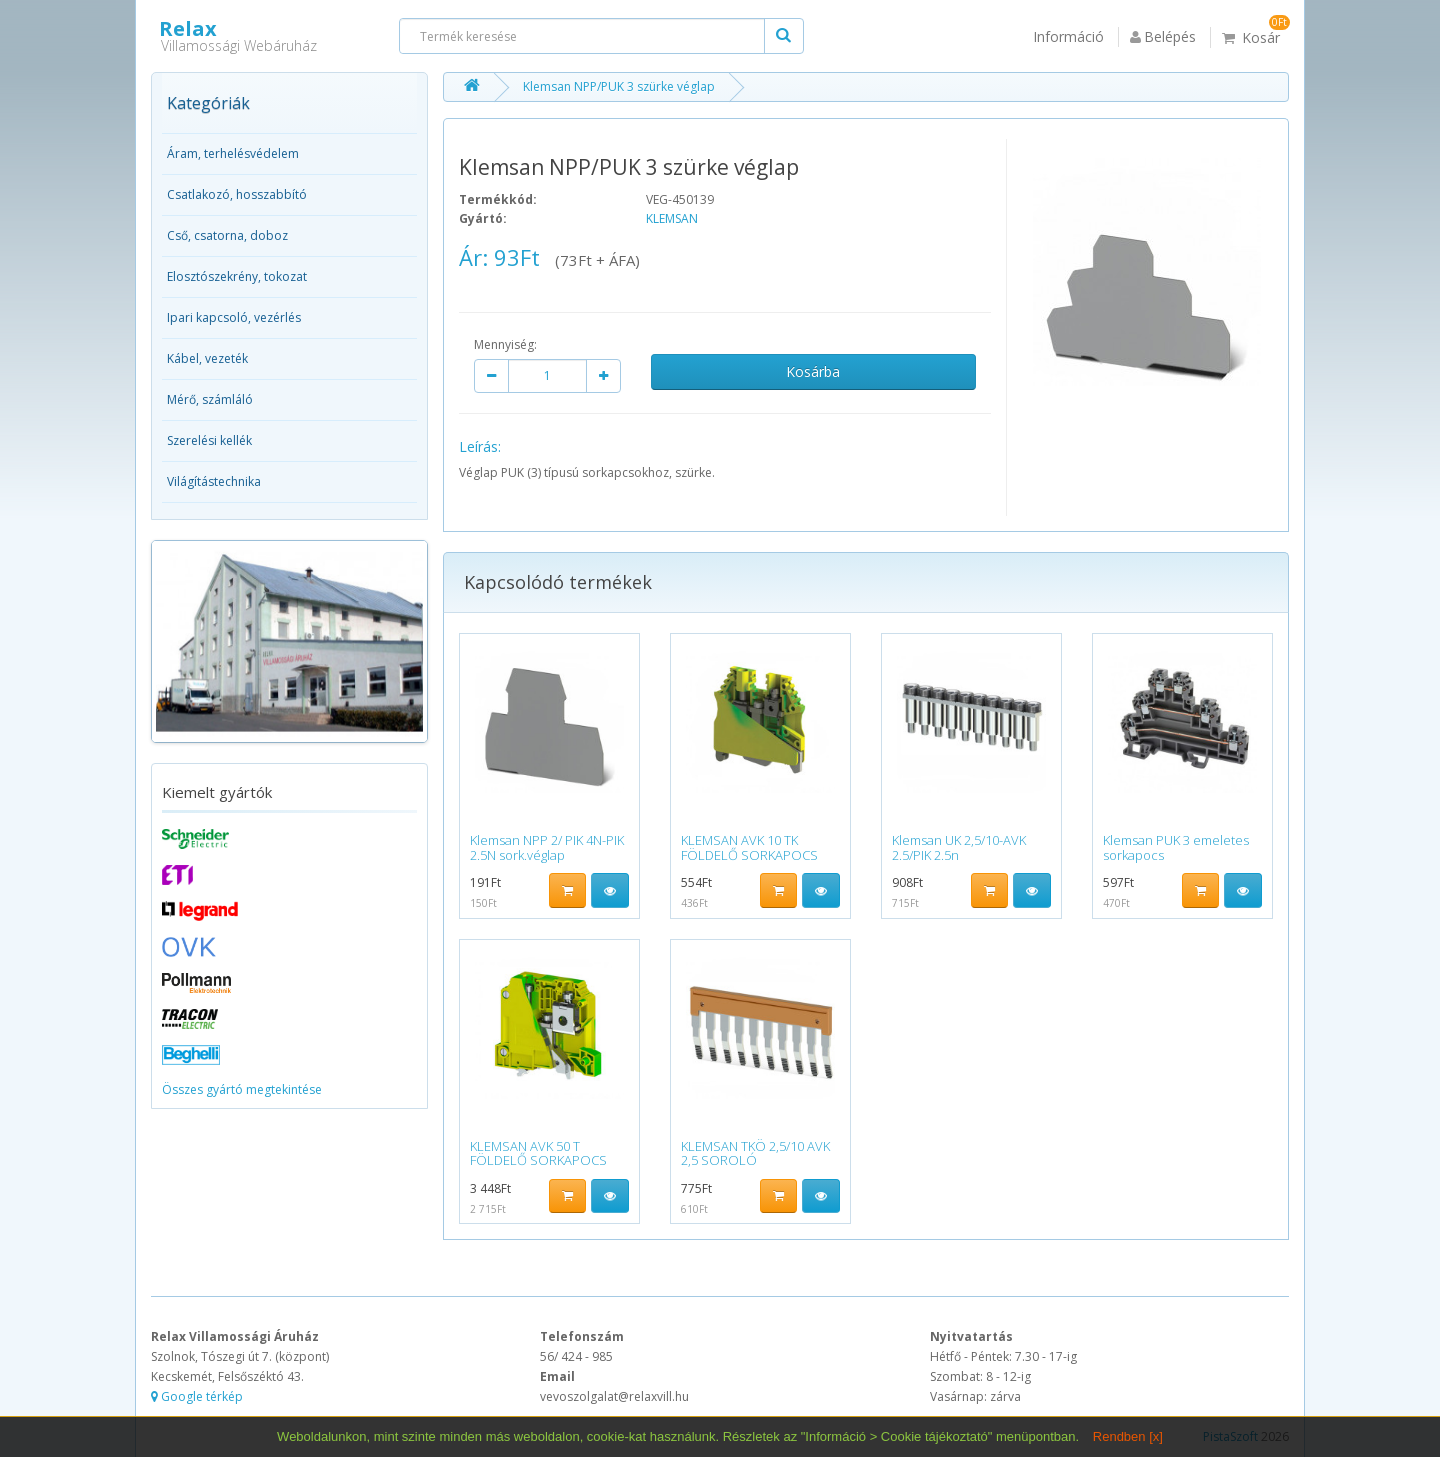 The height and width of the screenshot is (1457, 1440). I want to click on Szerelési kellék, so click(209, 440).